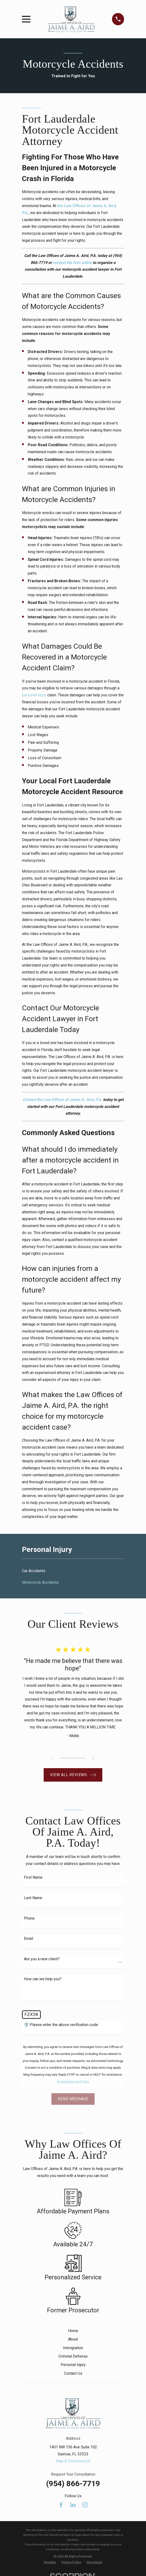  I want to click on Contact the Law Offices of Jaime A. Aird, P.A., so click(62, 1099).